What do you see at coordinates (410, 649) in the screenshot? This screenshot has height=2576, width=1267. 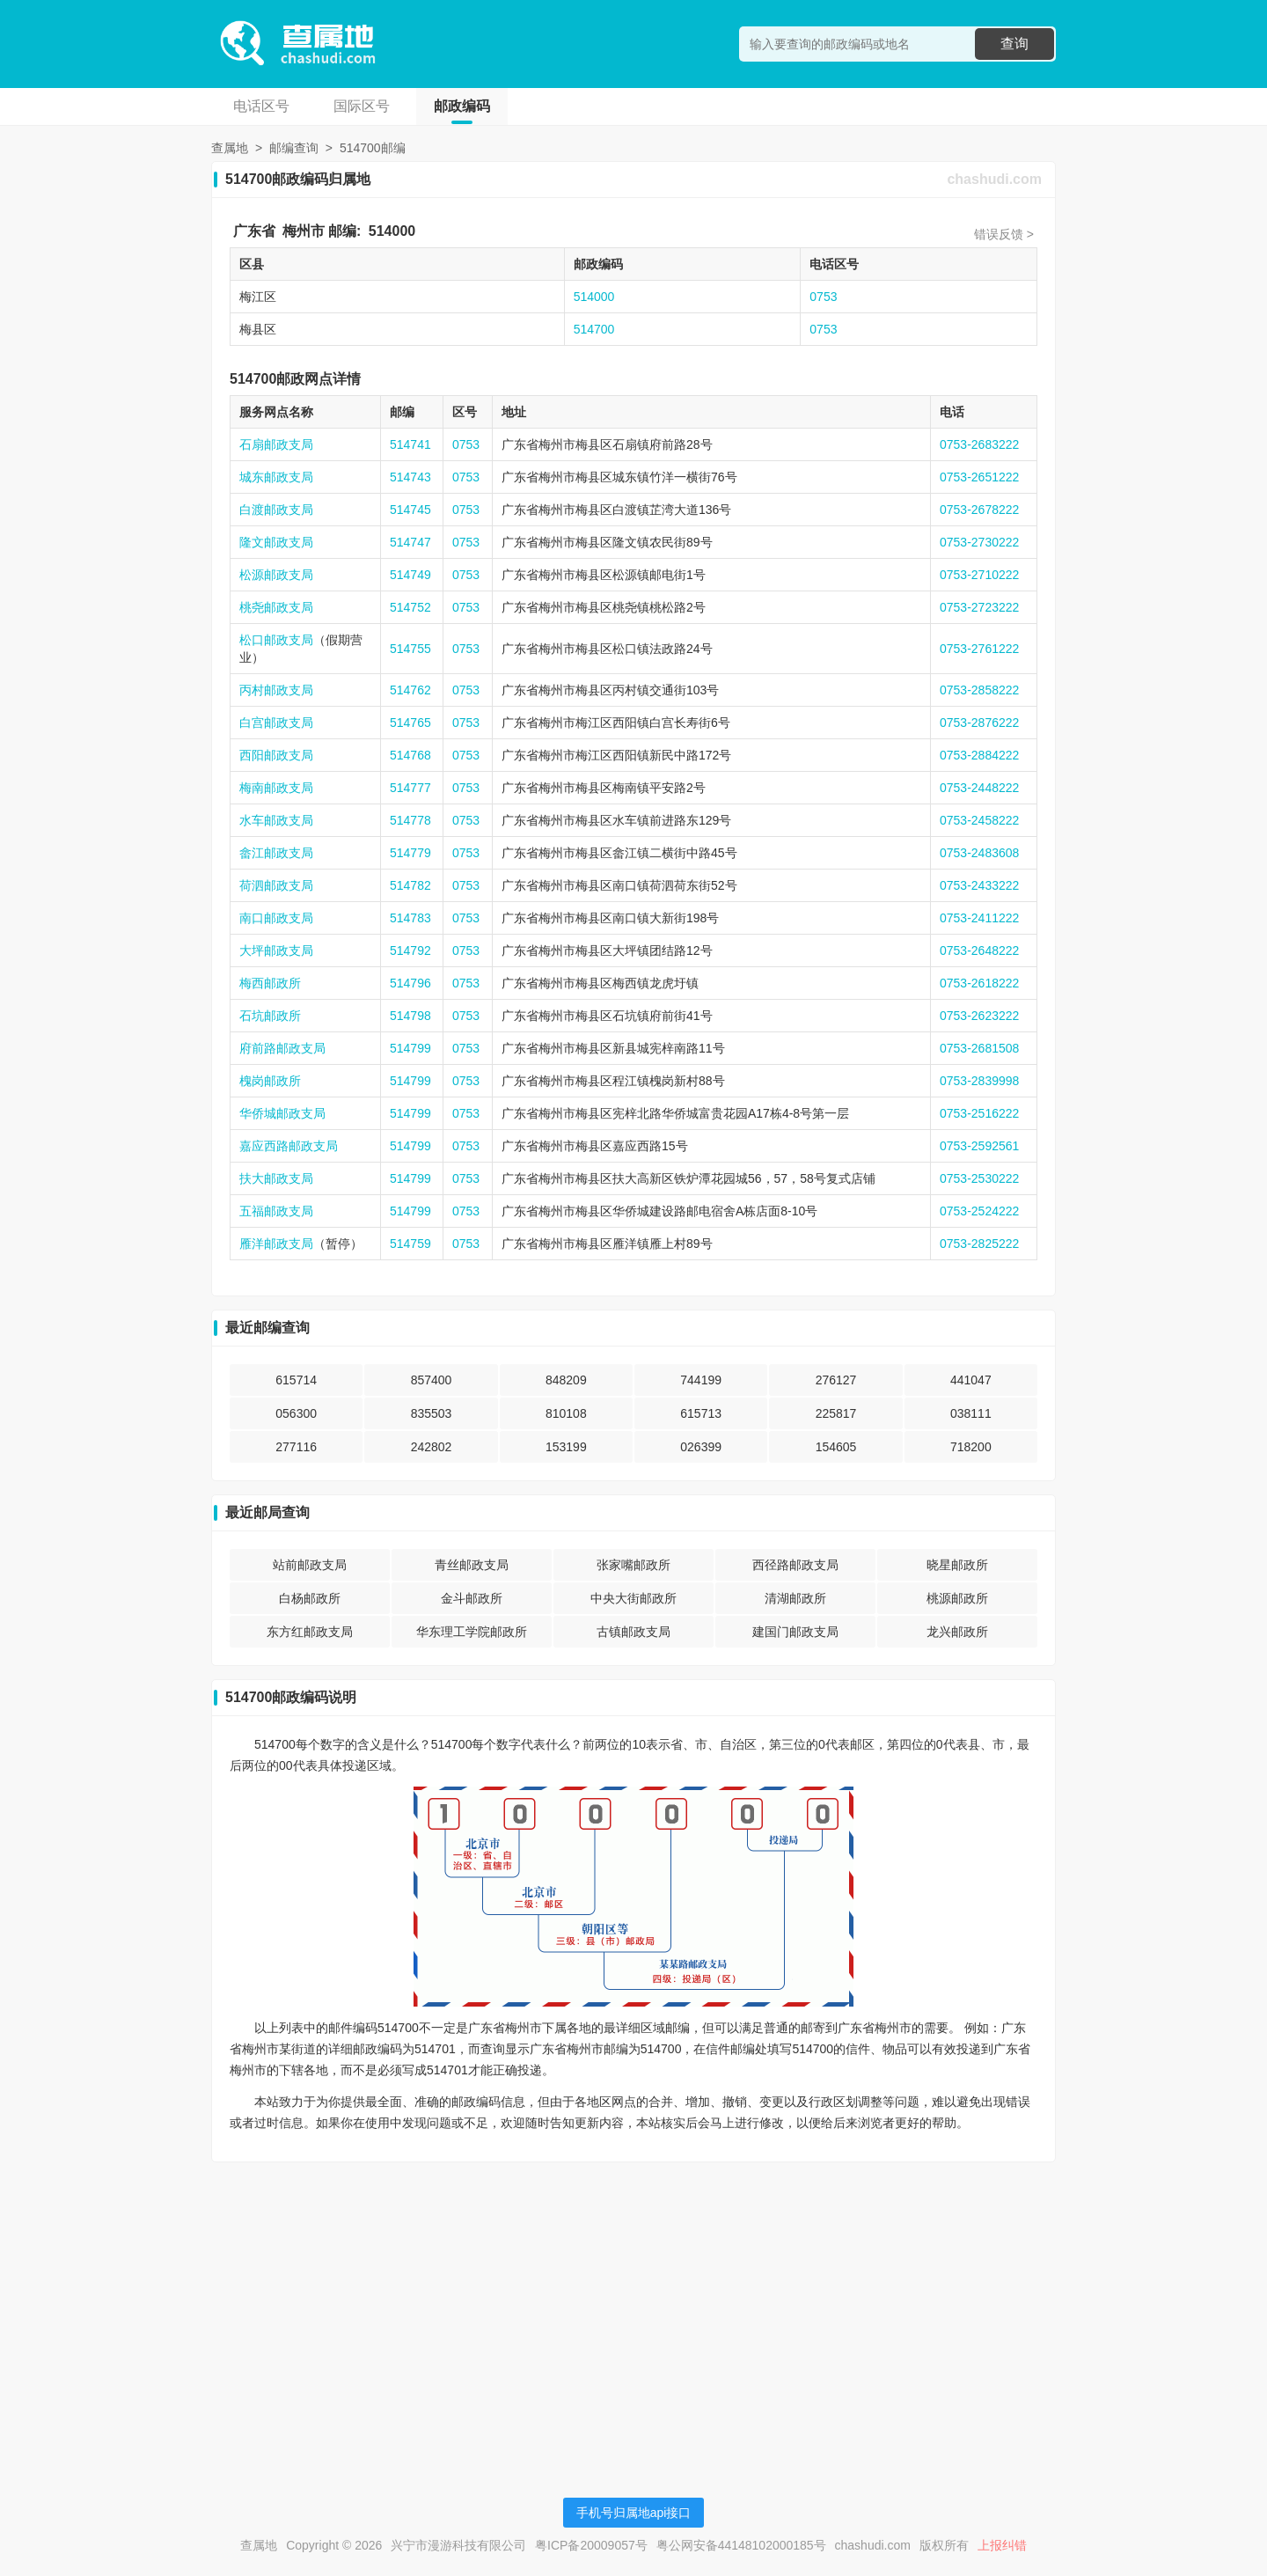 I see `514755` at bounding box center [410, 649].